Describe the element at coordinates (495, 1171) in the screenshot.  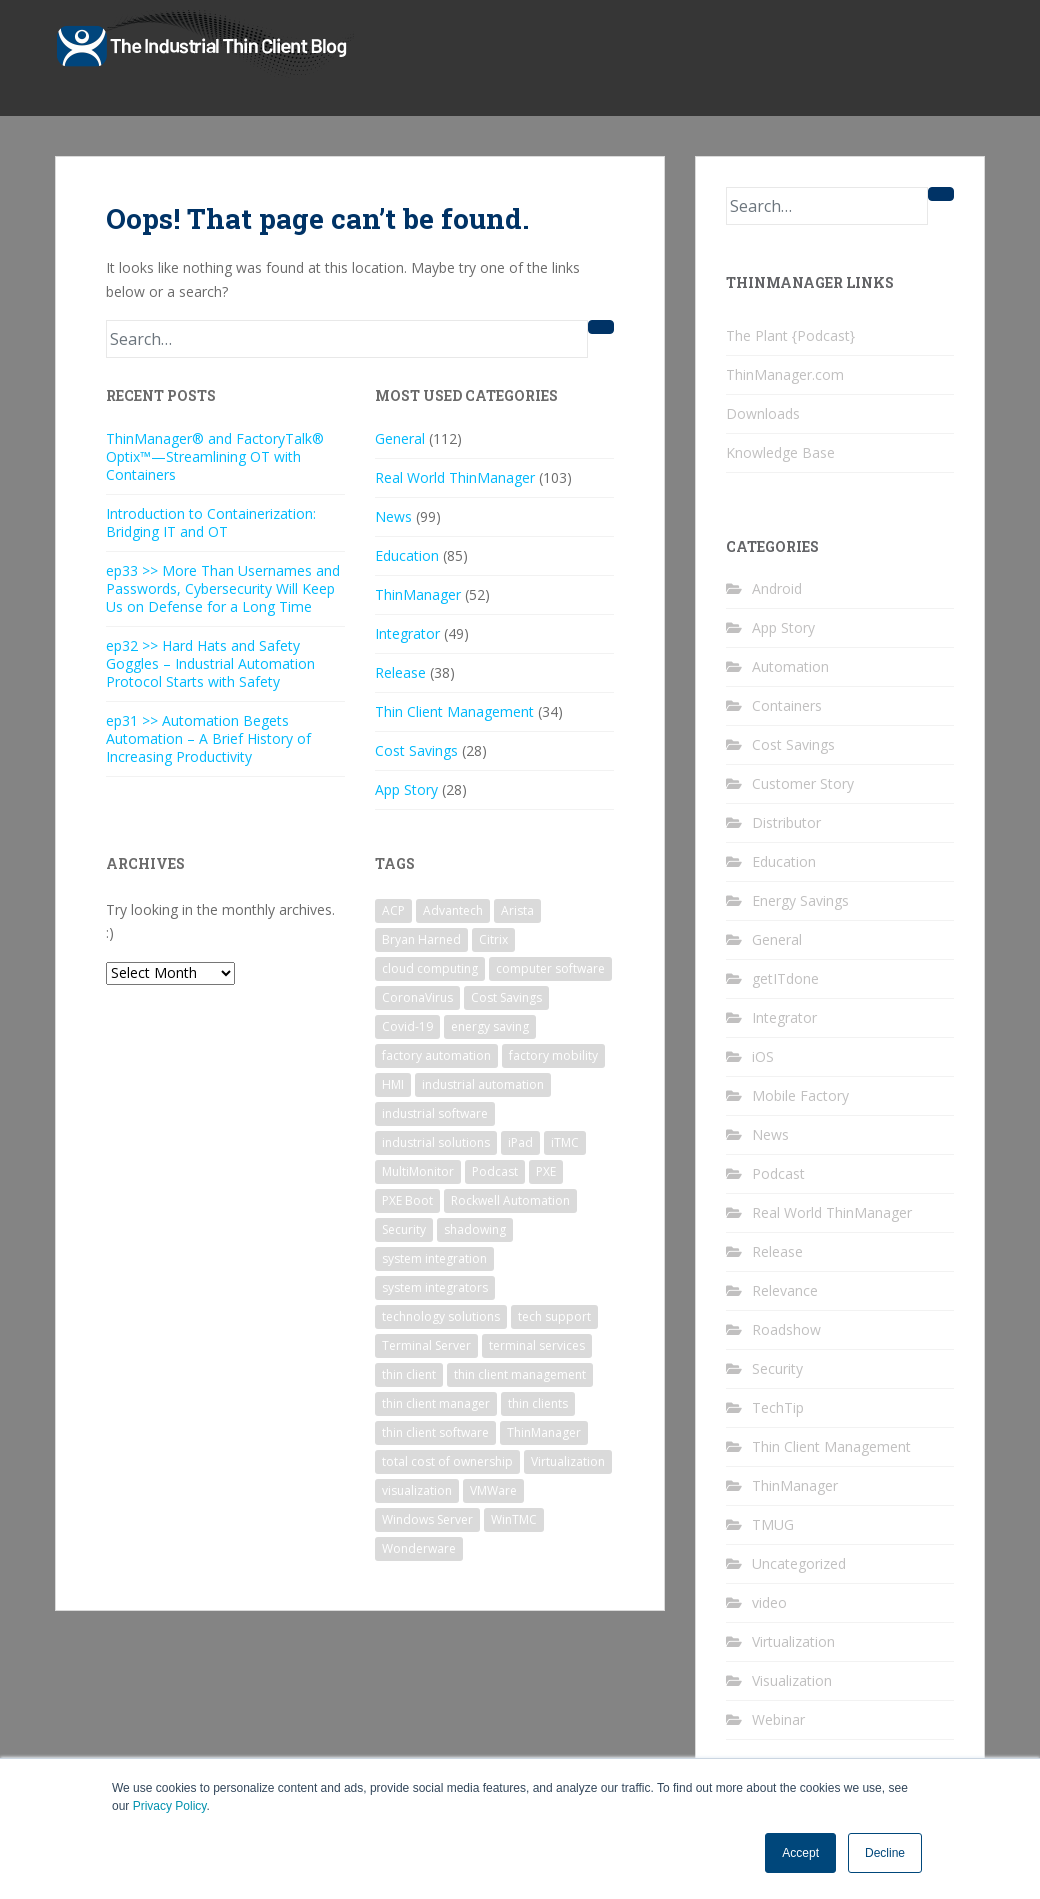
I see `Podcast [Podcast (16 items)]` at that location.